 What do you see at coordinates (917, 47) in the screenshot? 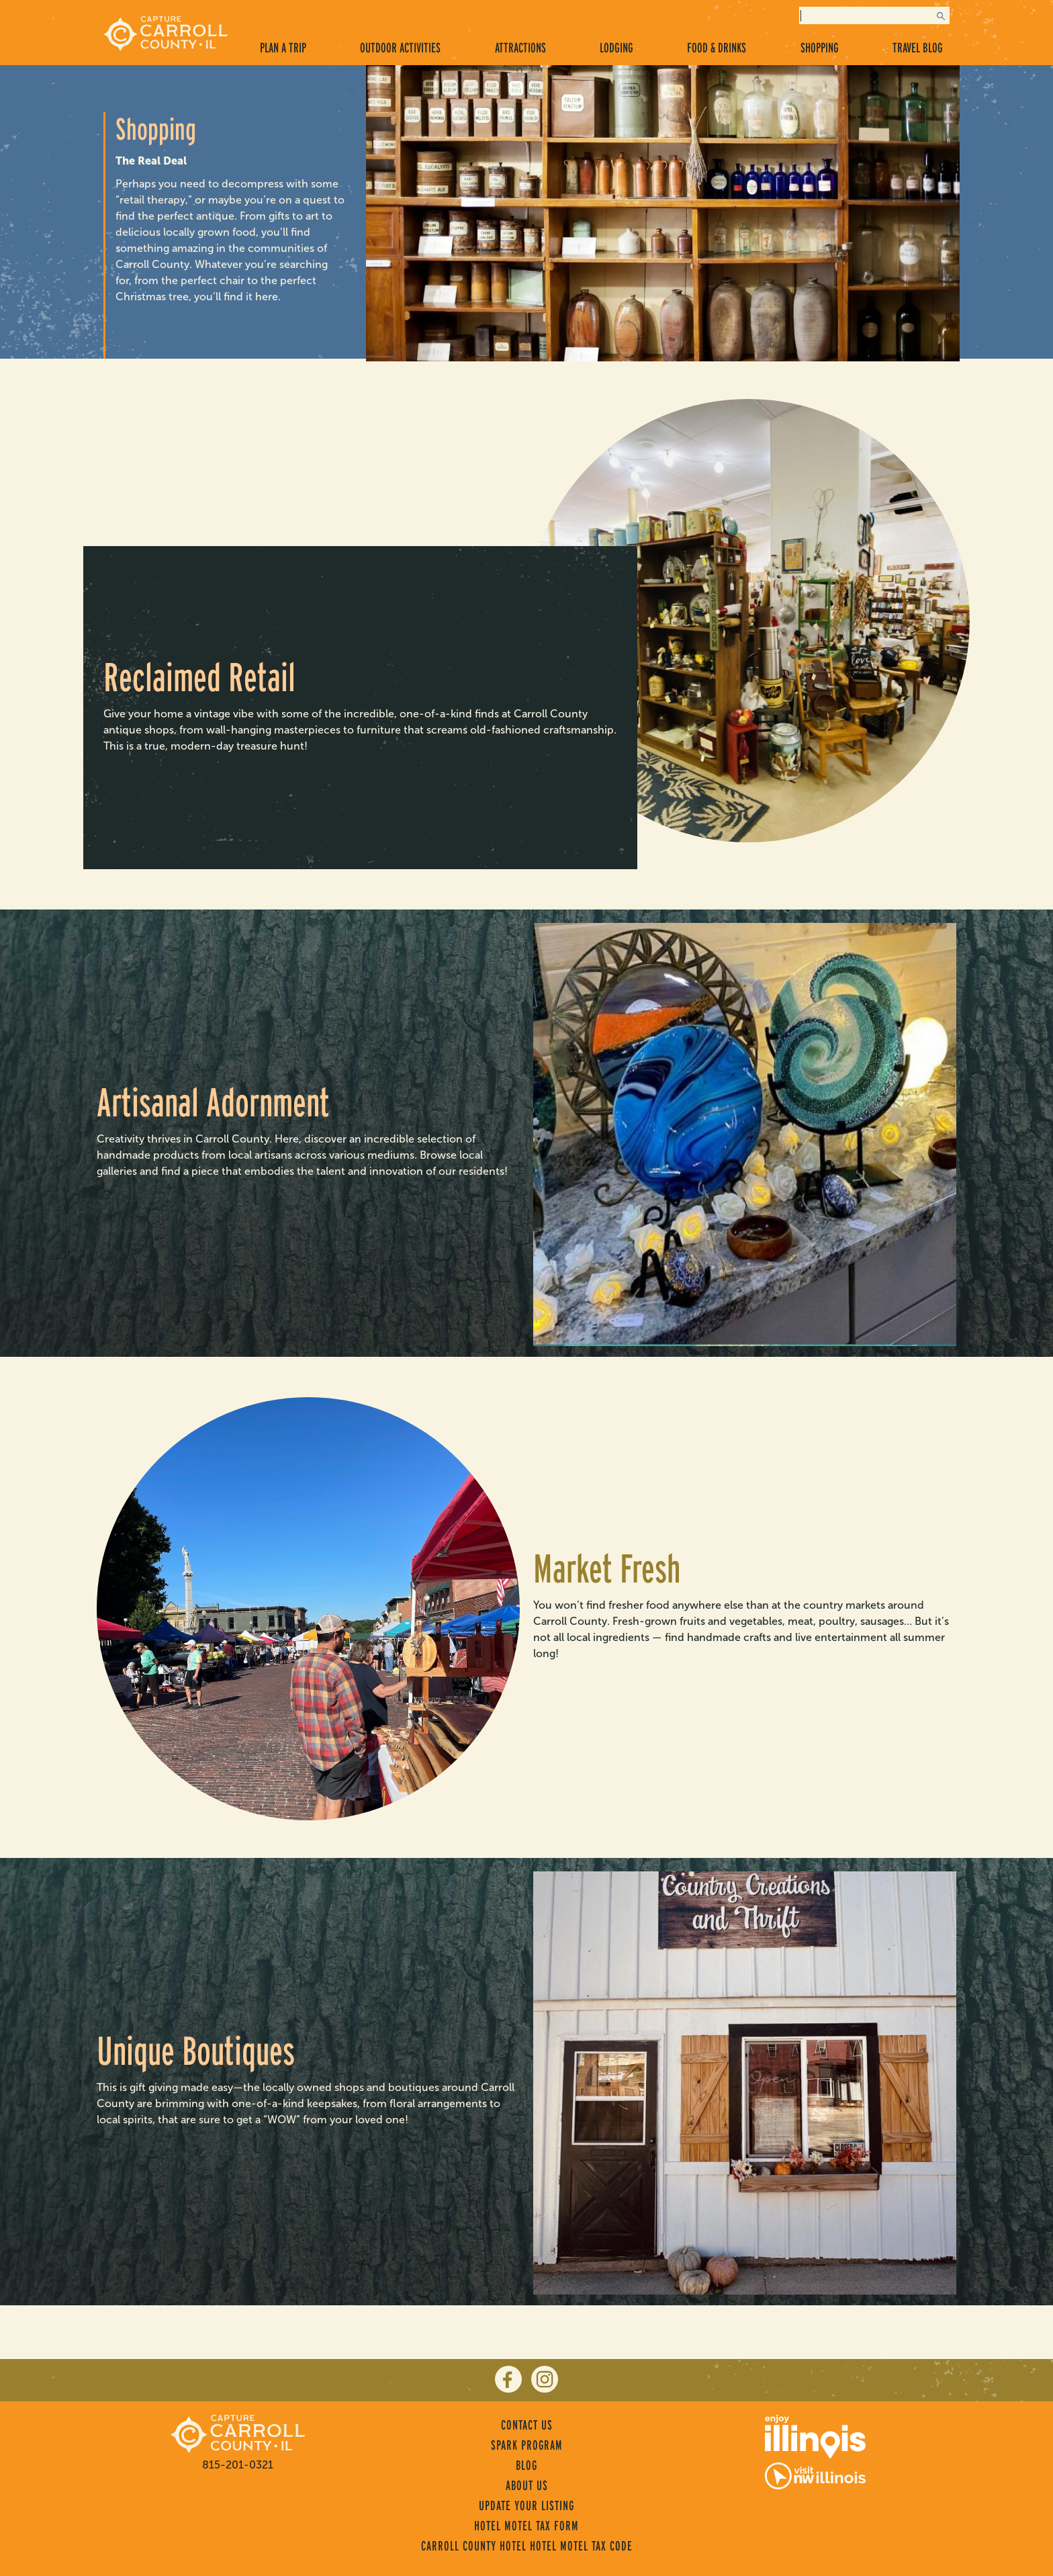
I see `Travel Blog` at bounding box center [917, 47].